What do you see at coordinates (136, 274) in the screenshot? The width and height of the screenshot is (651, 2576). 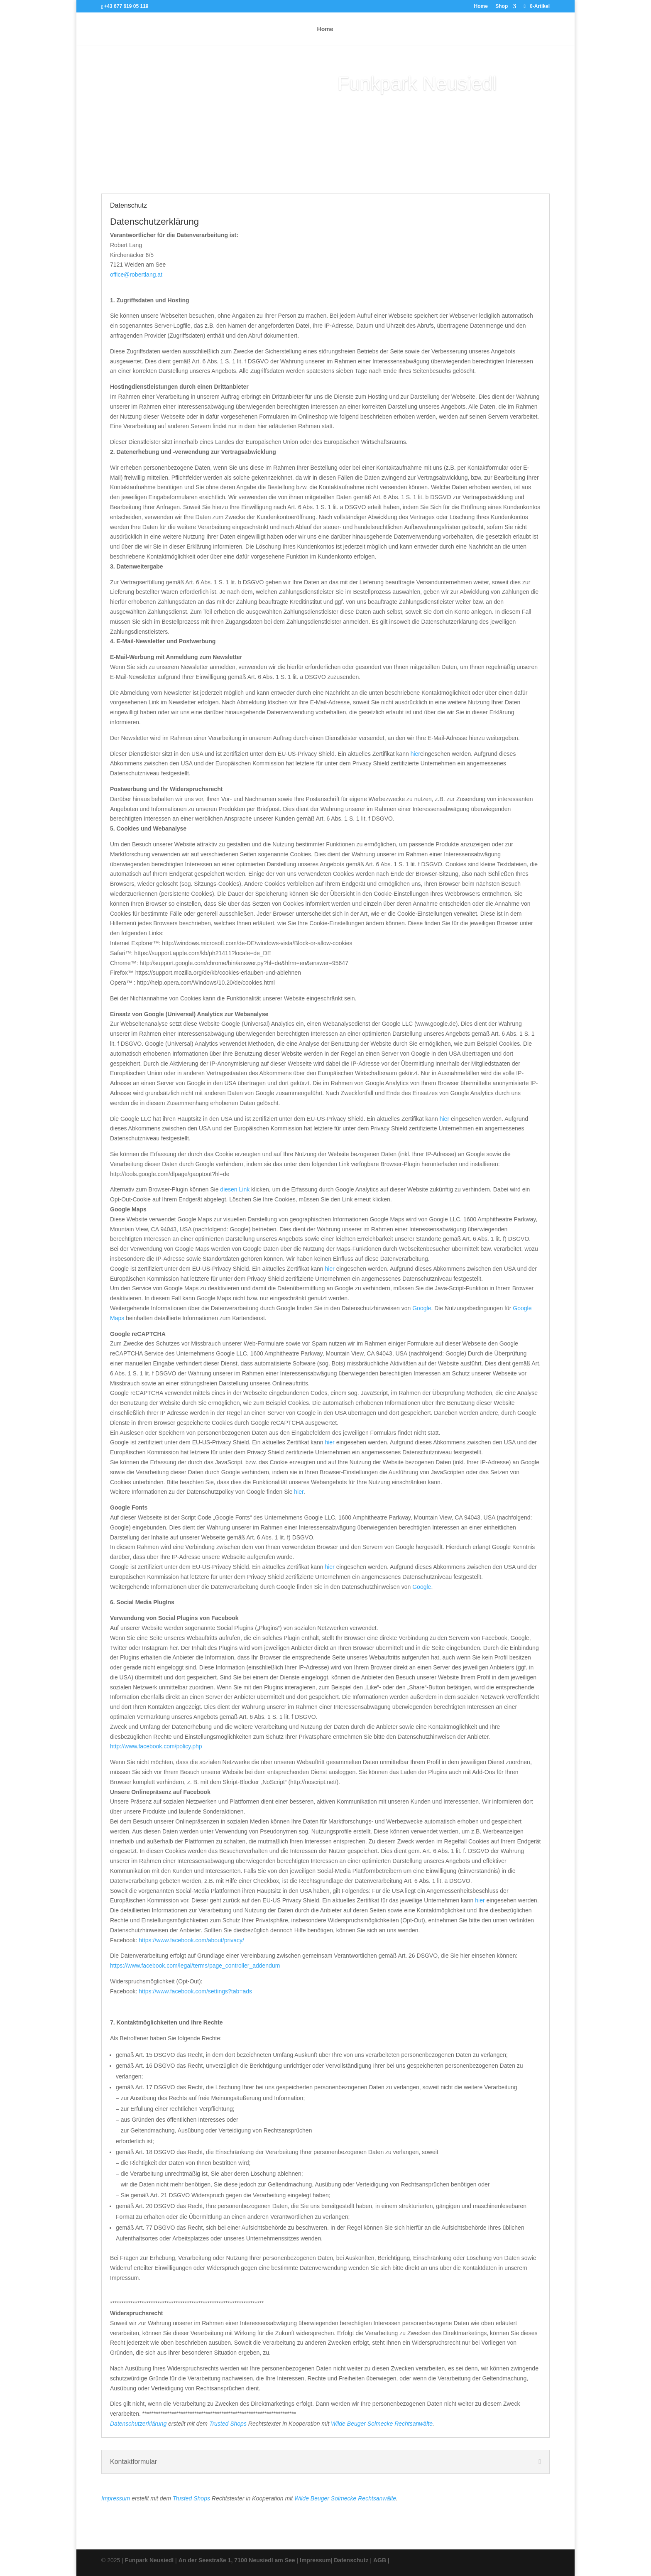 I see `office@robertlang.at` at bounding box center [136, 274].